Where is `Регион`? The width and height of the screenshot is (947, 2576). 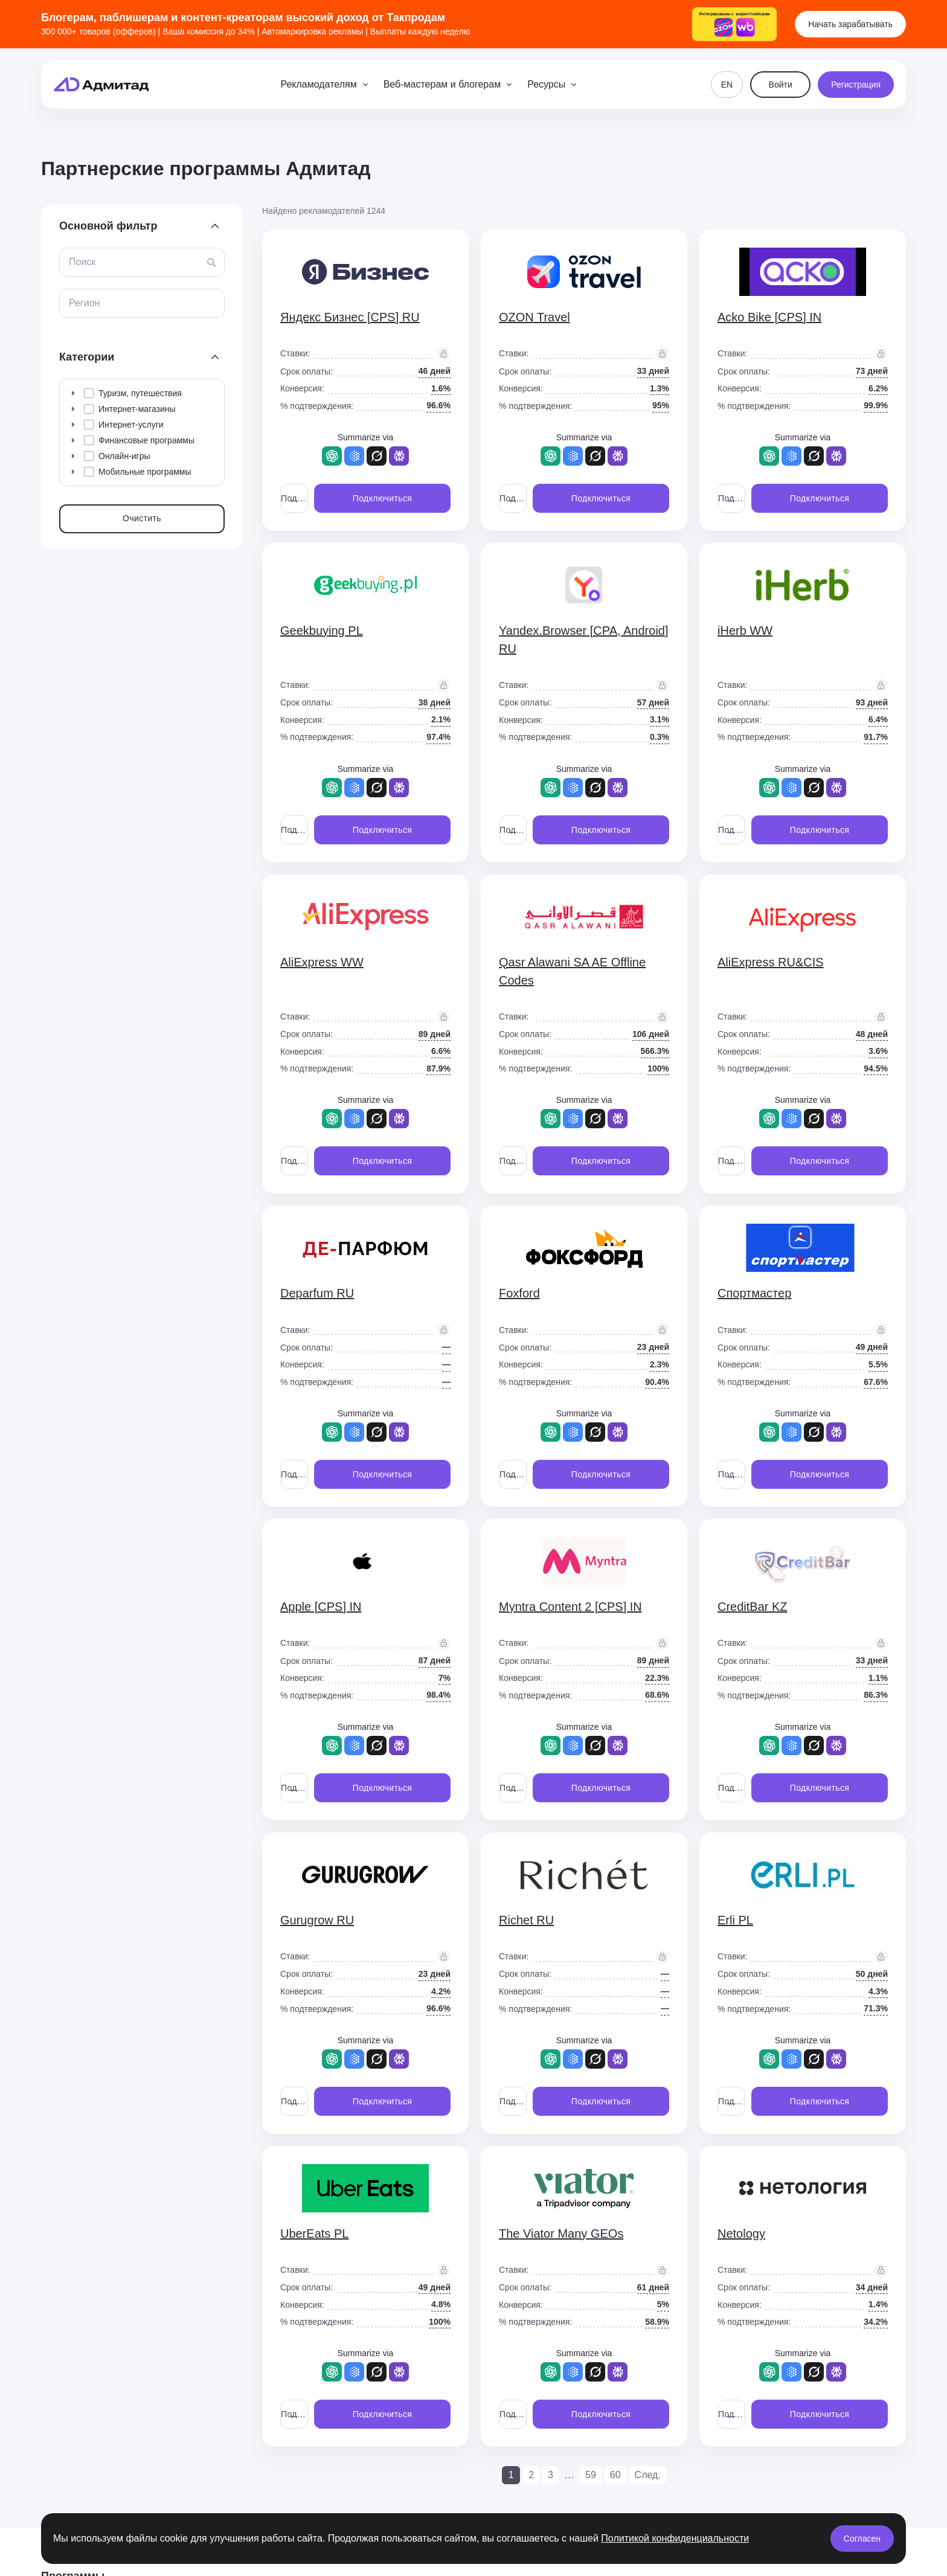
Регион is located at coordinates (84, 303).